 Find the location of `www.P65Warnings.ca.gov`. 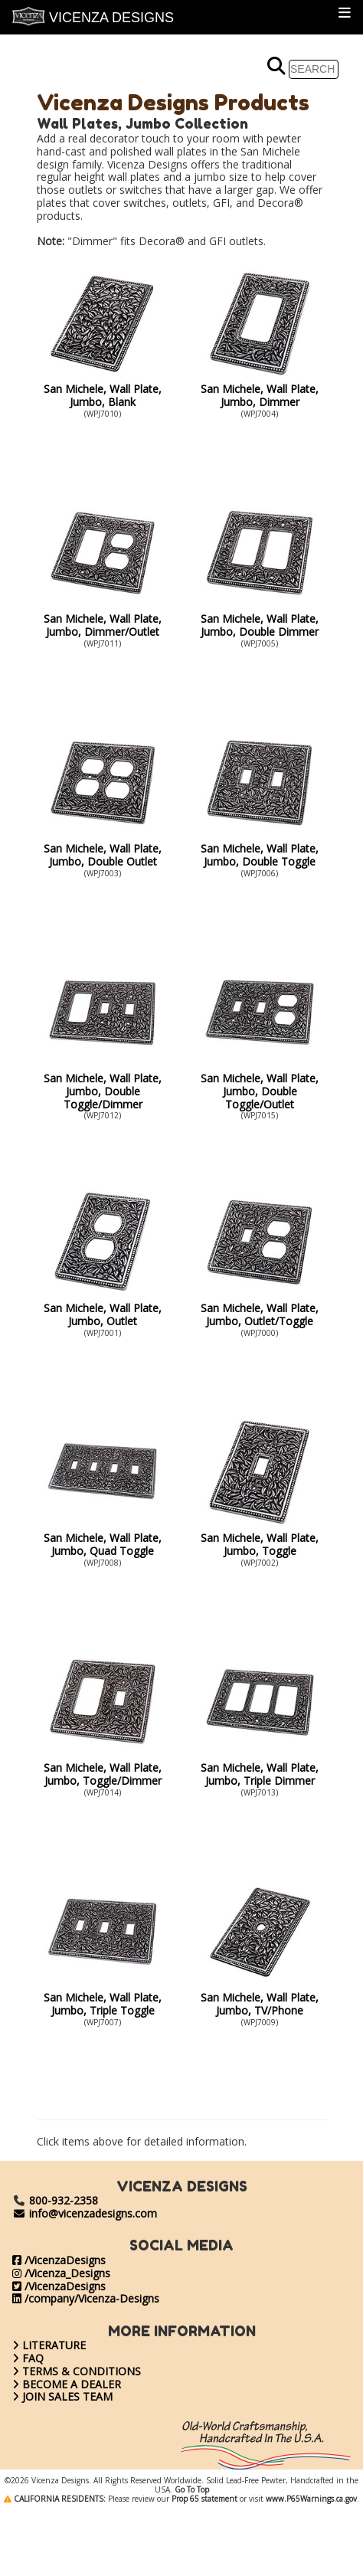

www.P65Warnings.ca.gov is located at coordinates (311, 2565).